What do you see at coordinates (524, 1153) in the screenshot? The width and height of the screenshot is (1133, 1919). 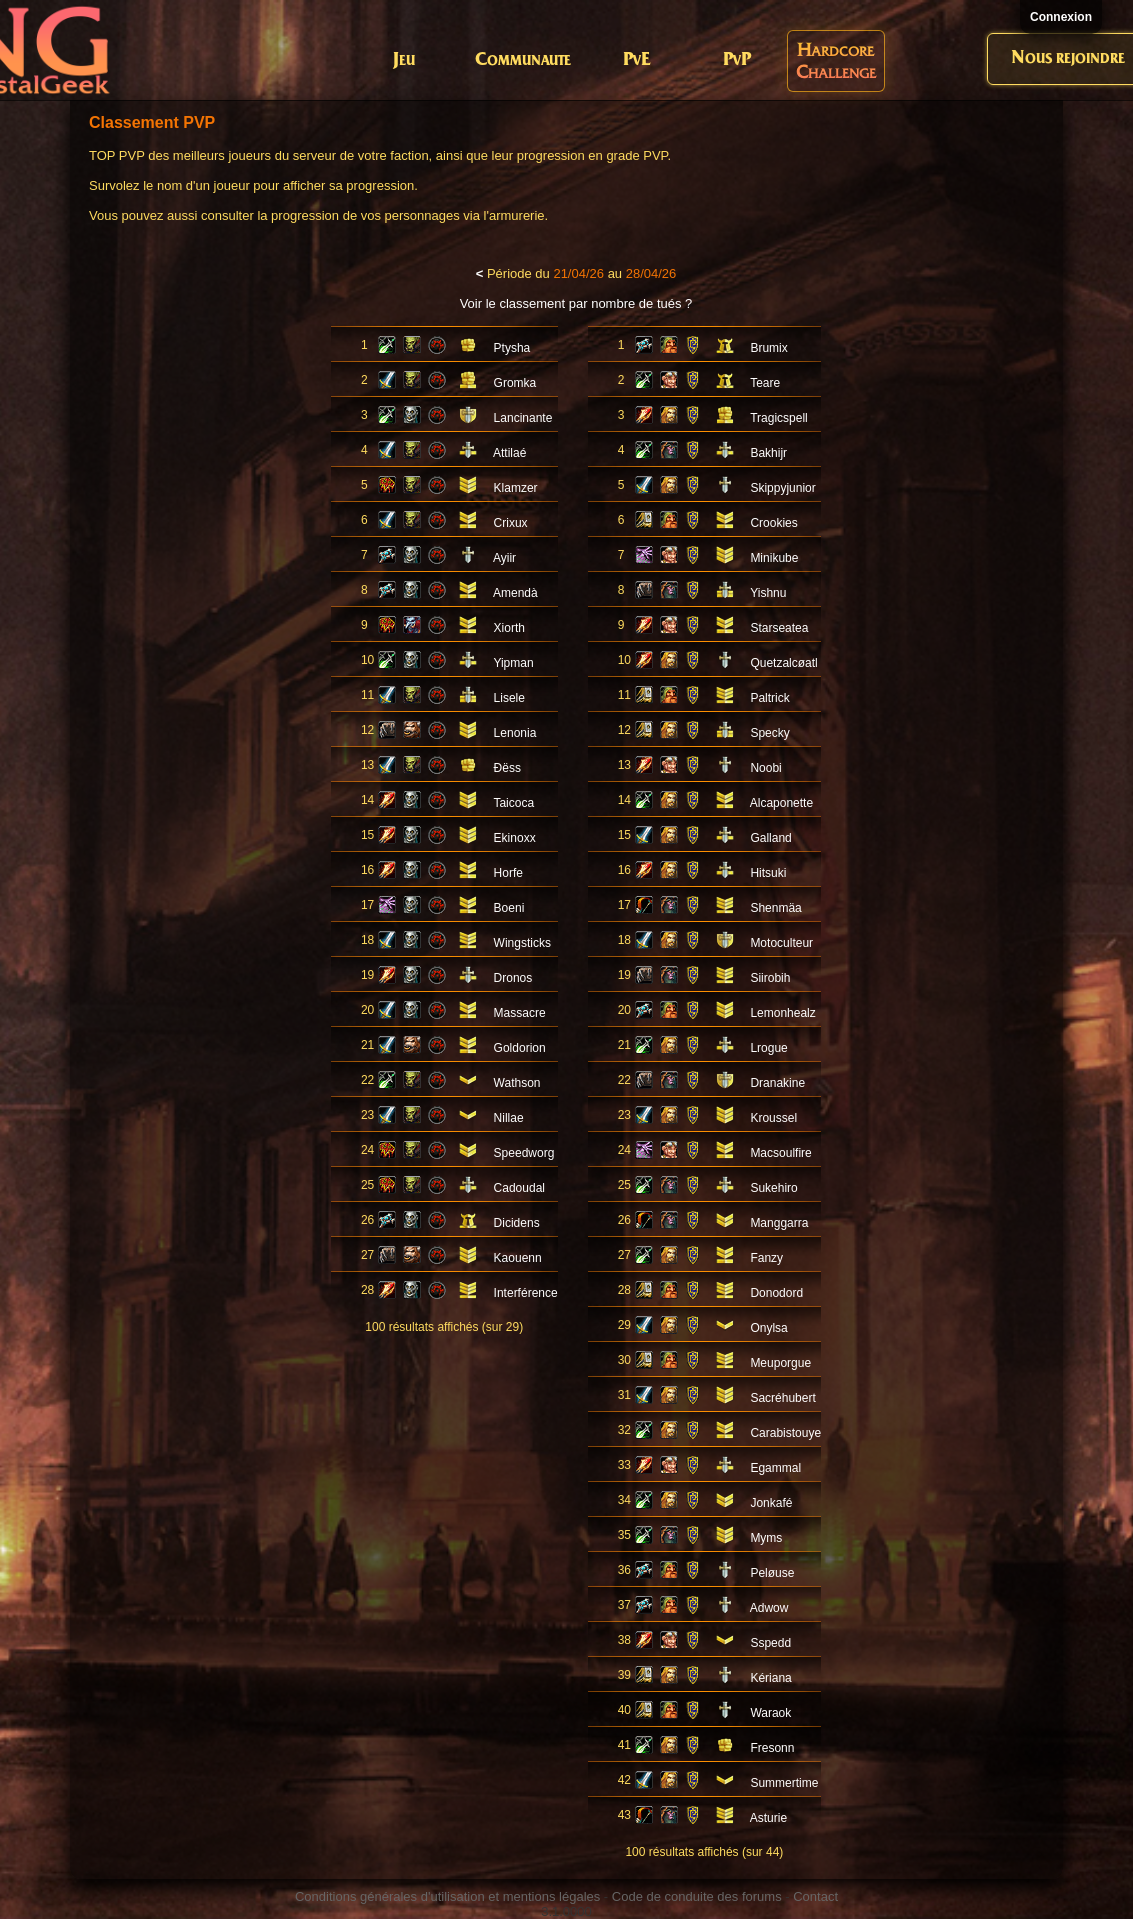 I see `Speedworg` at bounding box center [524, 1153].